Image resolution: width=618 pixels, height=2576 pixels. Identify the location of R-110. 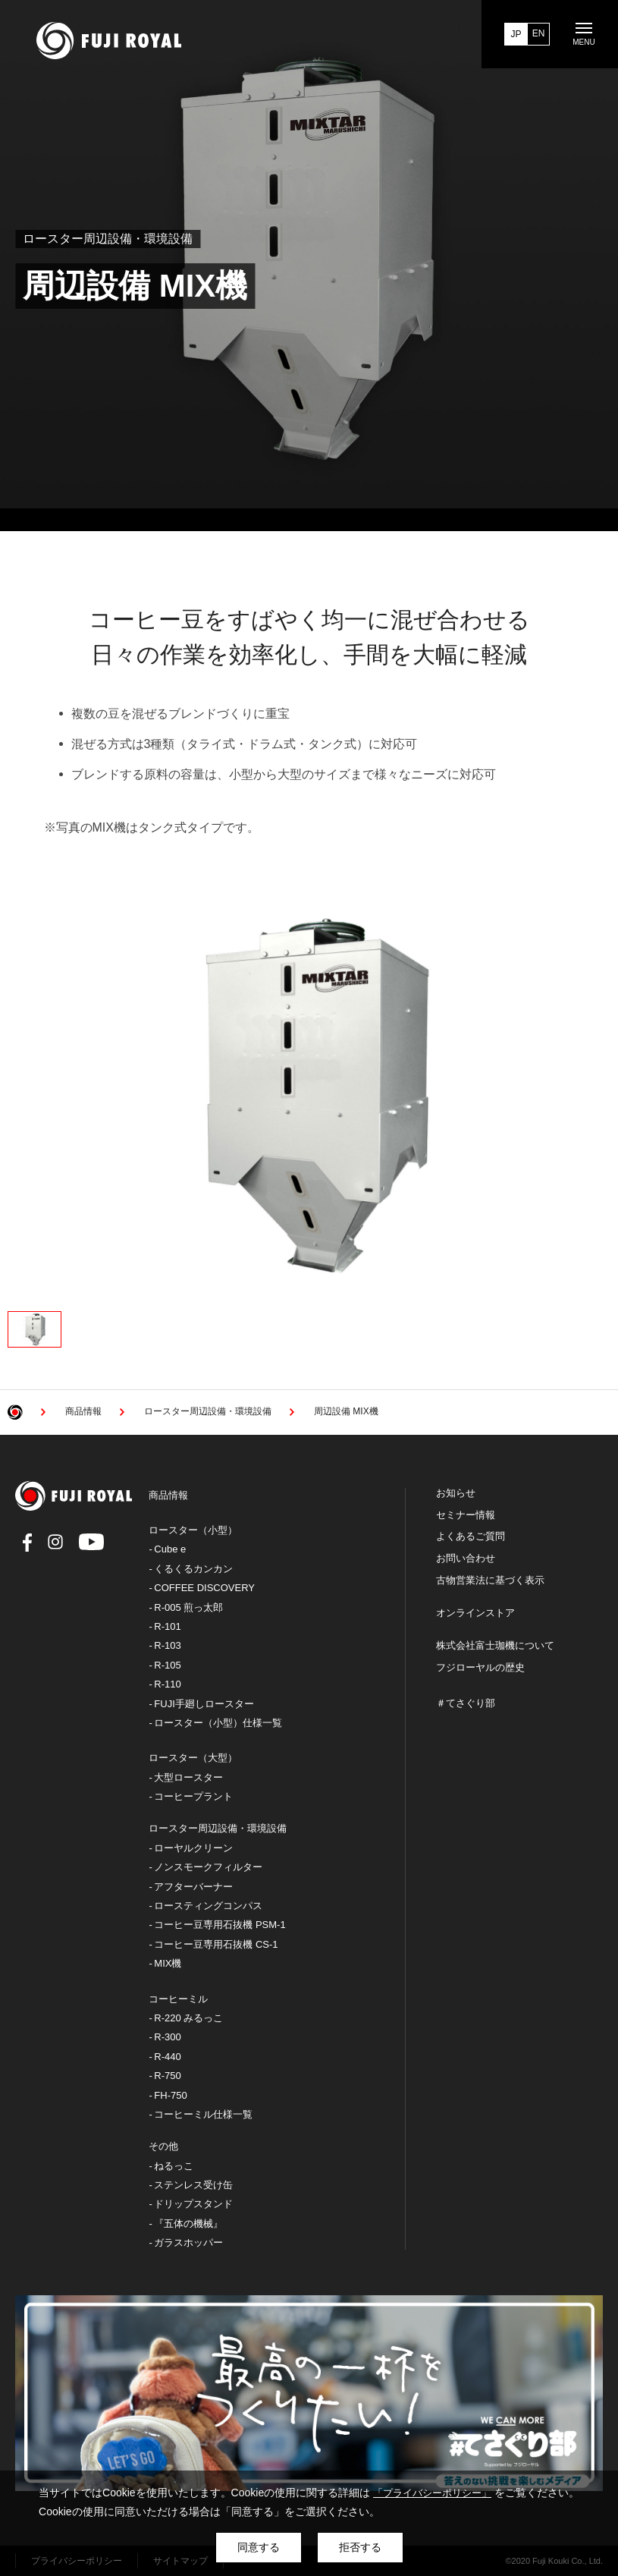
(167, 1684).